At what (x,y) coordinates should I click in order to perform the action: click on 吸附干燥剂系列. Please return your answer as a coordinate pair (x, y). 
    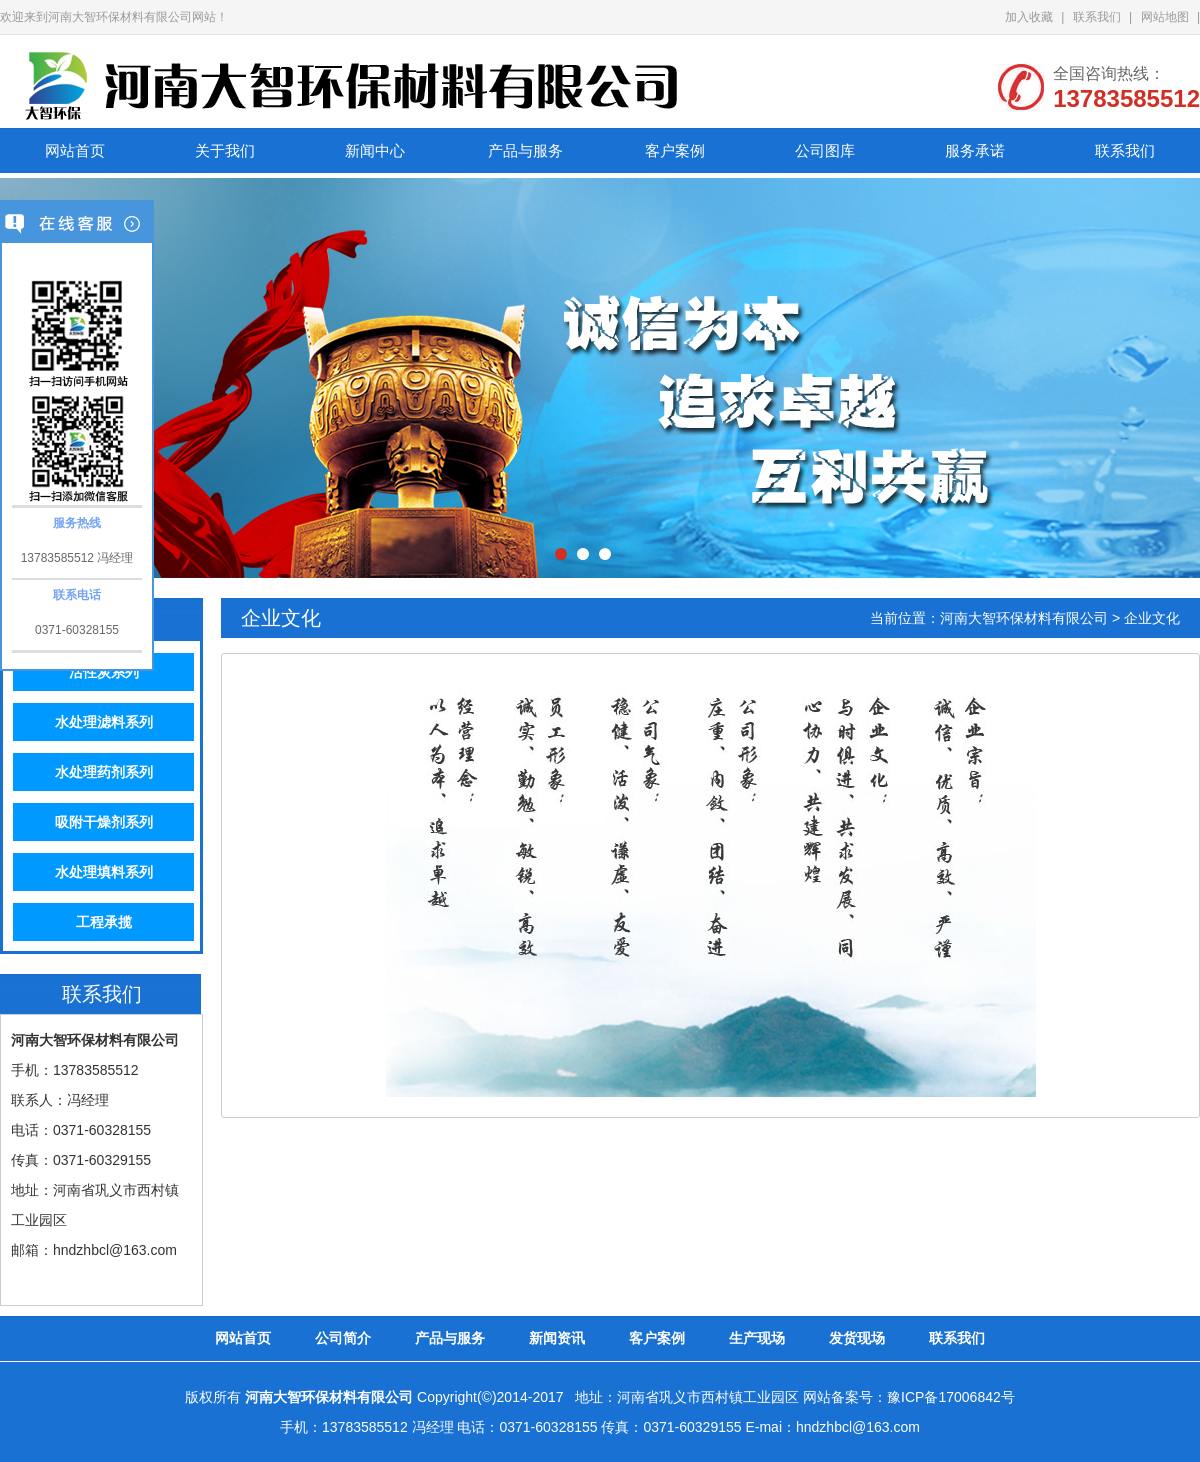
    Looking at the image, I should click on (104, 822).